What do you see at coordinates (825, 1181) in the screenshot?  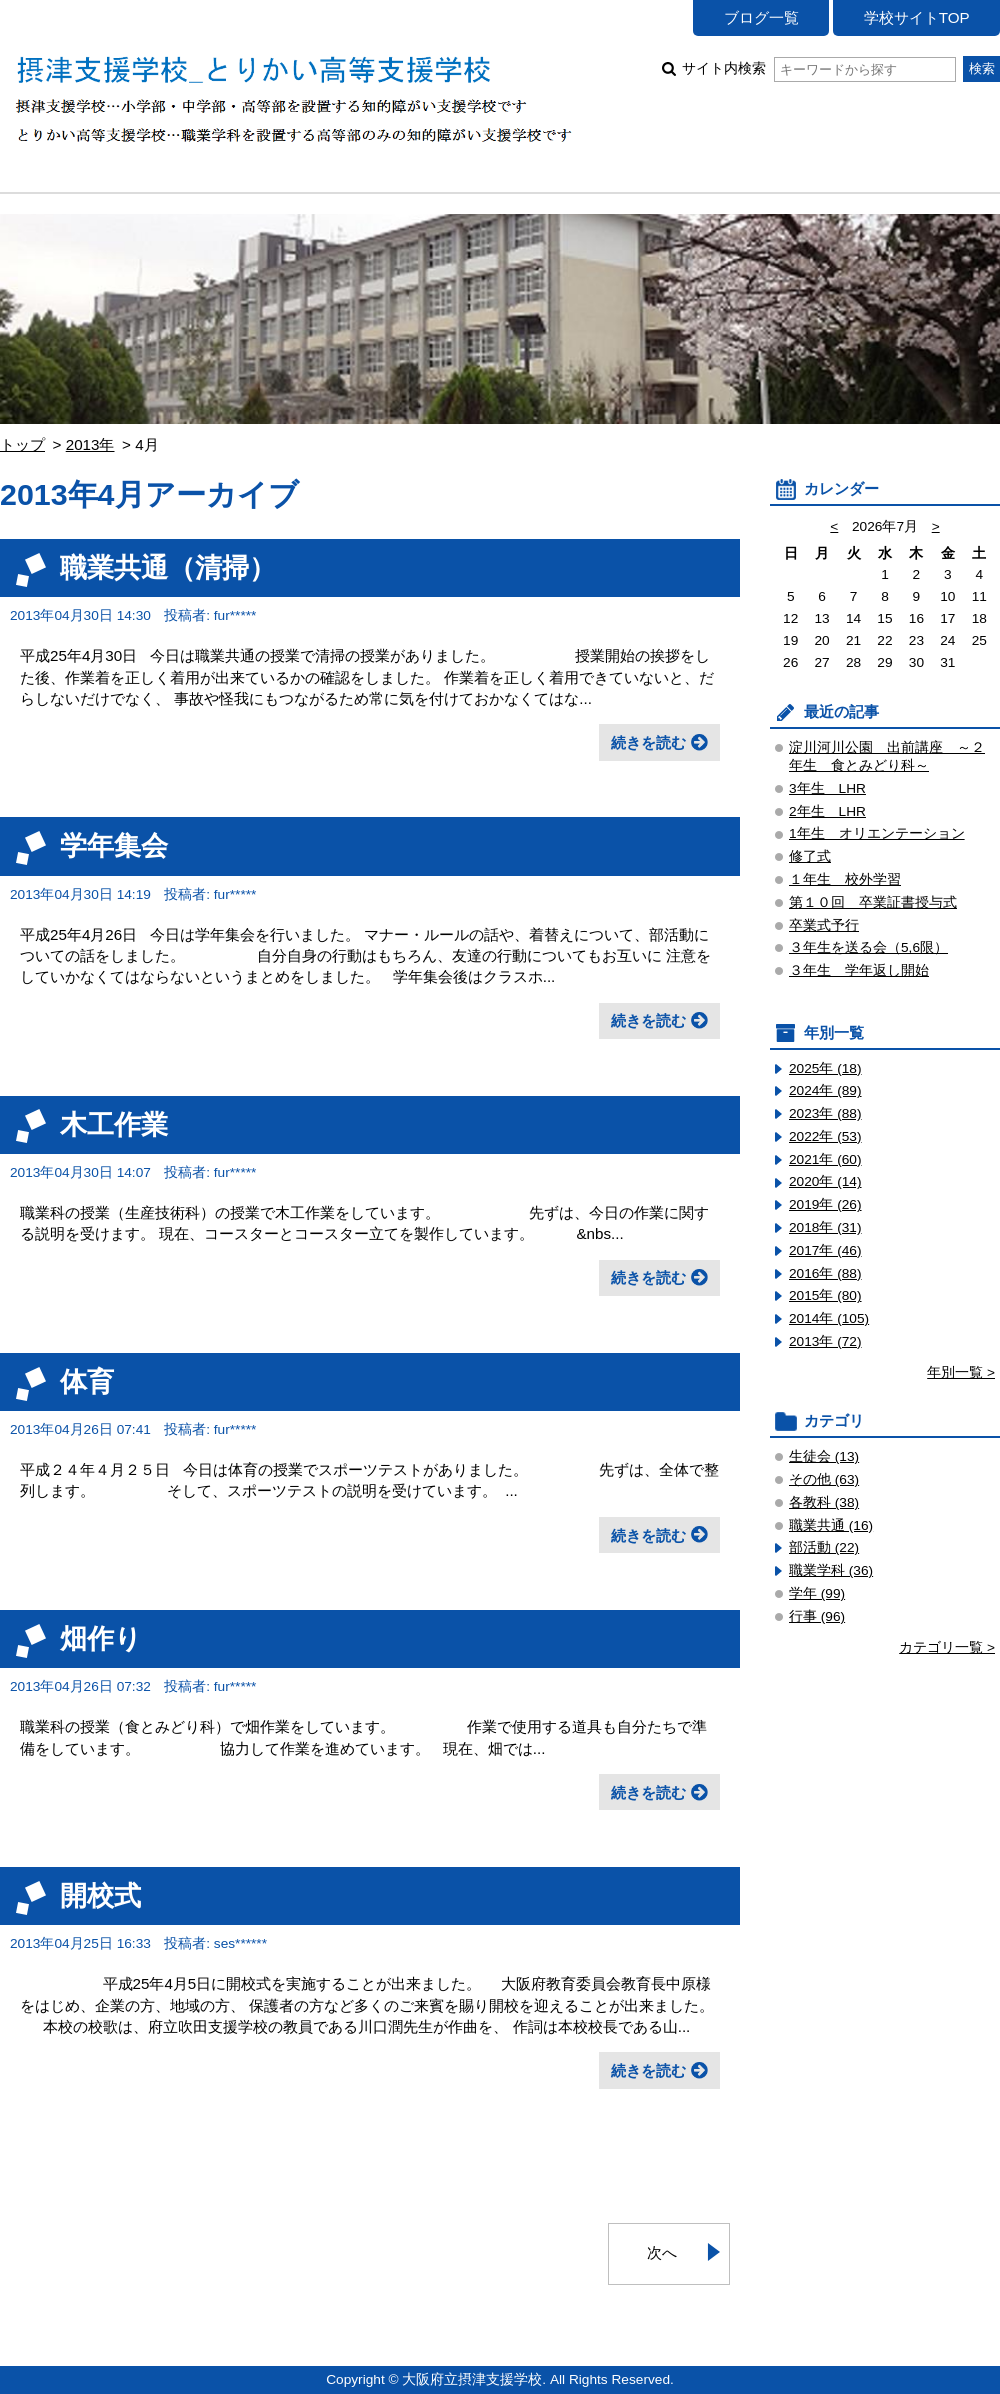 I see `2020年 (14)` at bounding box center [825, 1181].